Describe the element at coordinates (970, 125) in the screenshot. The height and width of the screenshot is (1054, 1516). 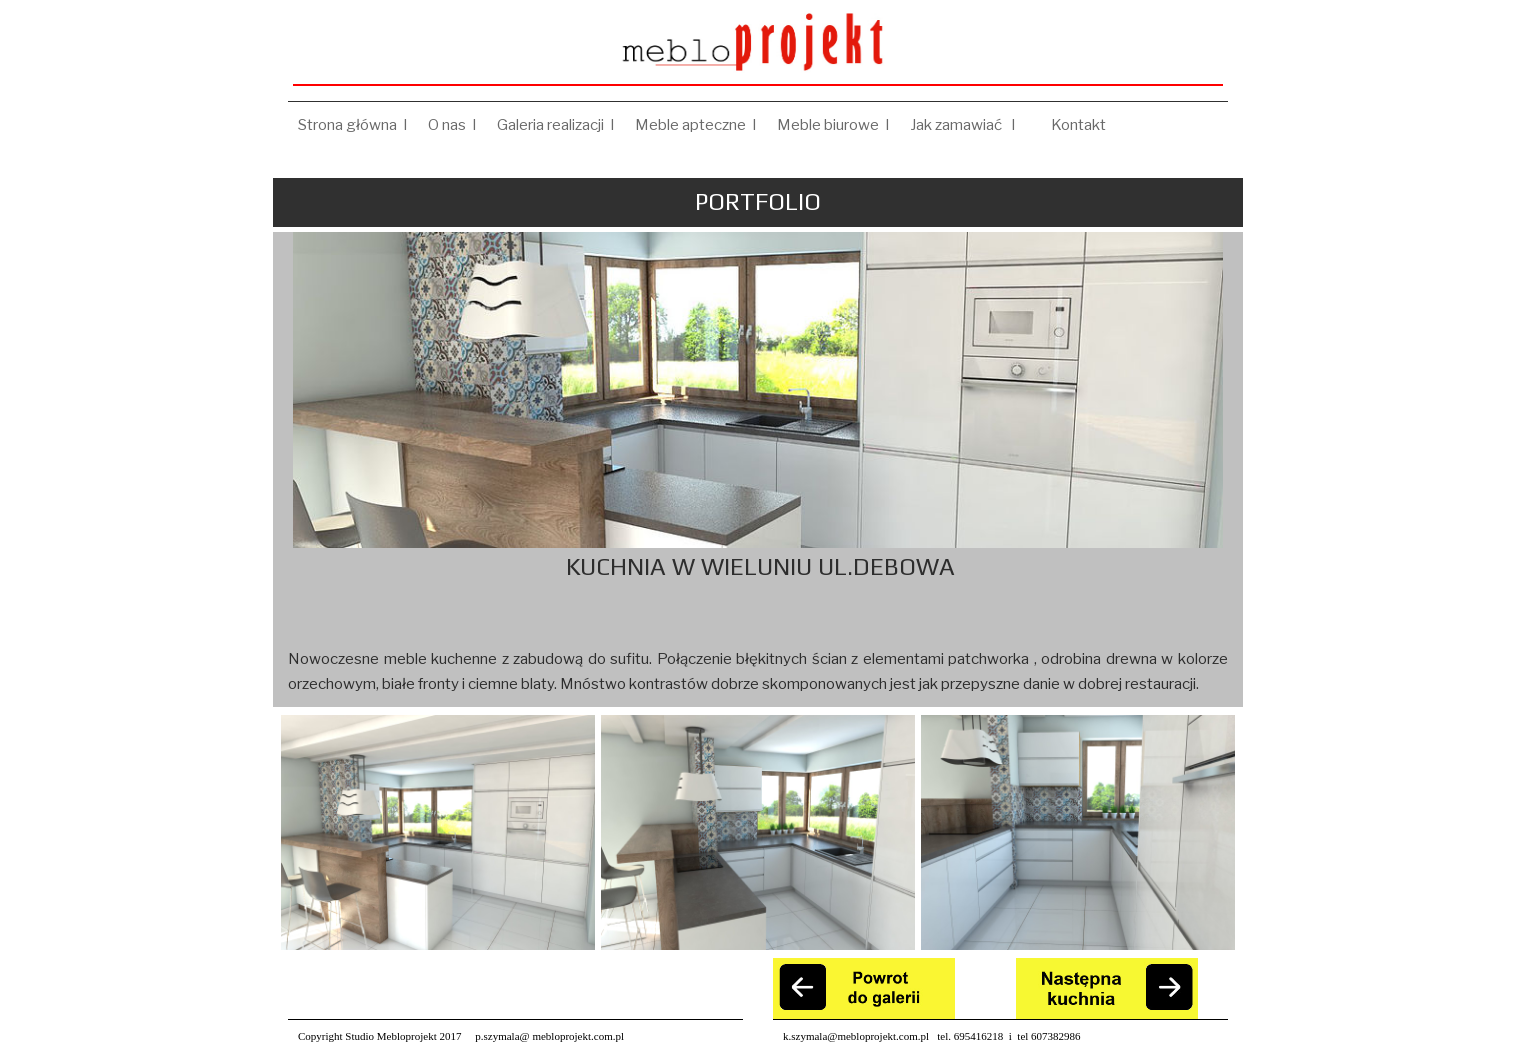
I see `Jak zamawiać I` at that location.